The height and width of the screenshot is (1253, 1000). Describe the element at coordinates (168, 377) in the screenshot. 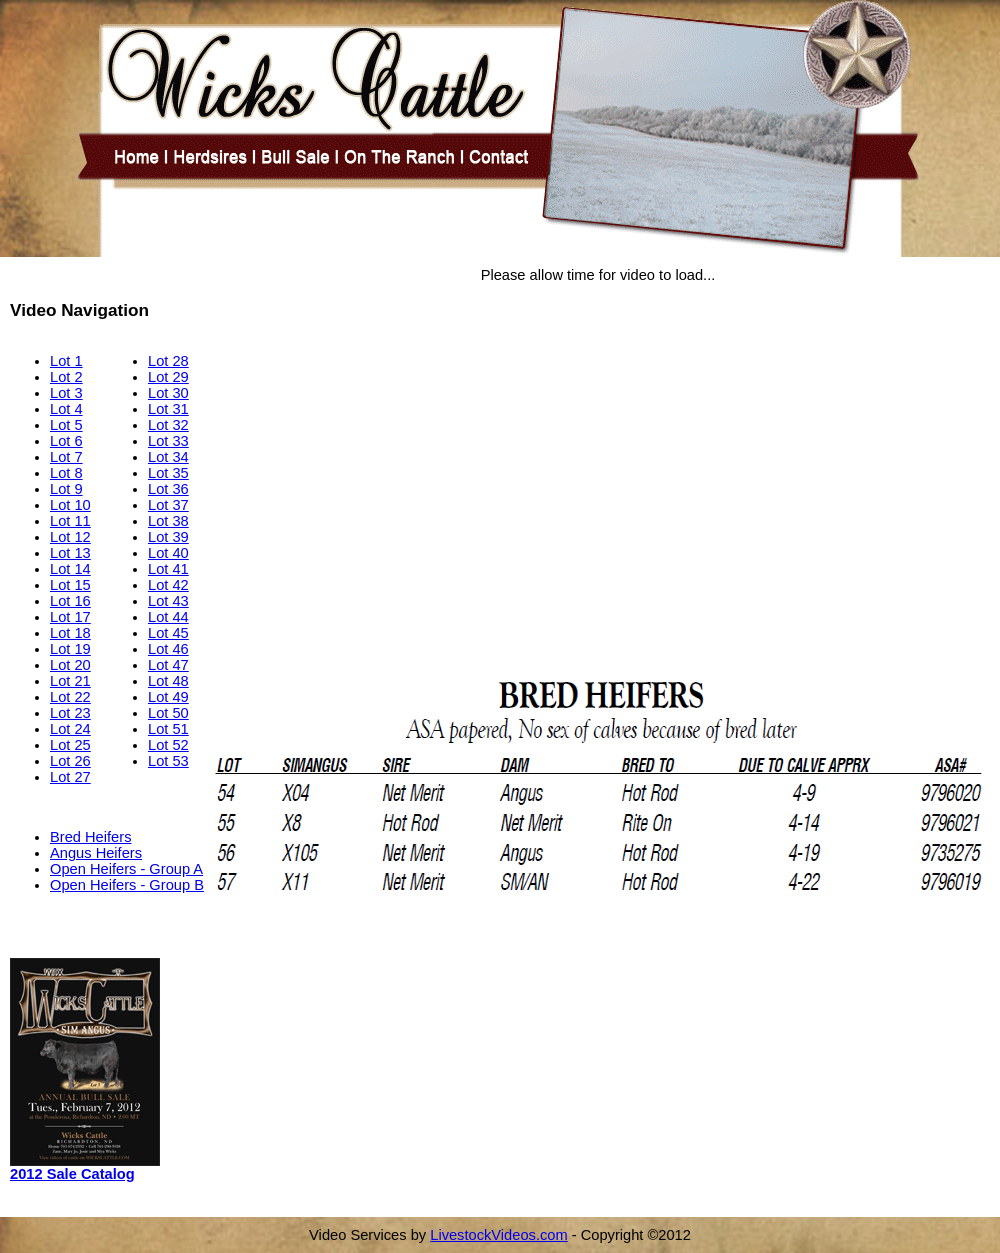

I see `Lot 29` at that location.